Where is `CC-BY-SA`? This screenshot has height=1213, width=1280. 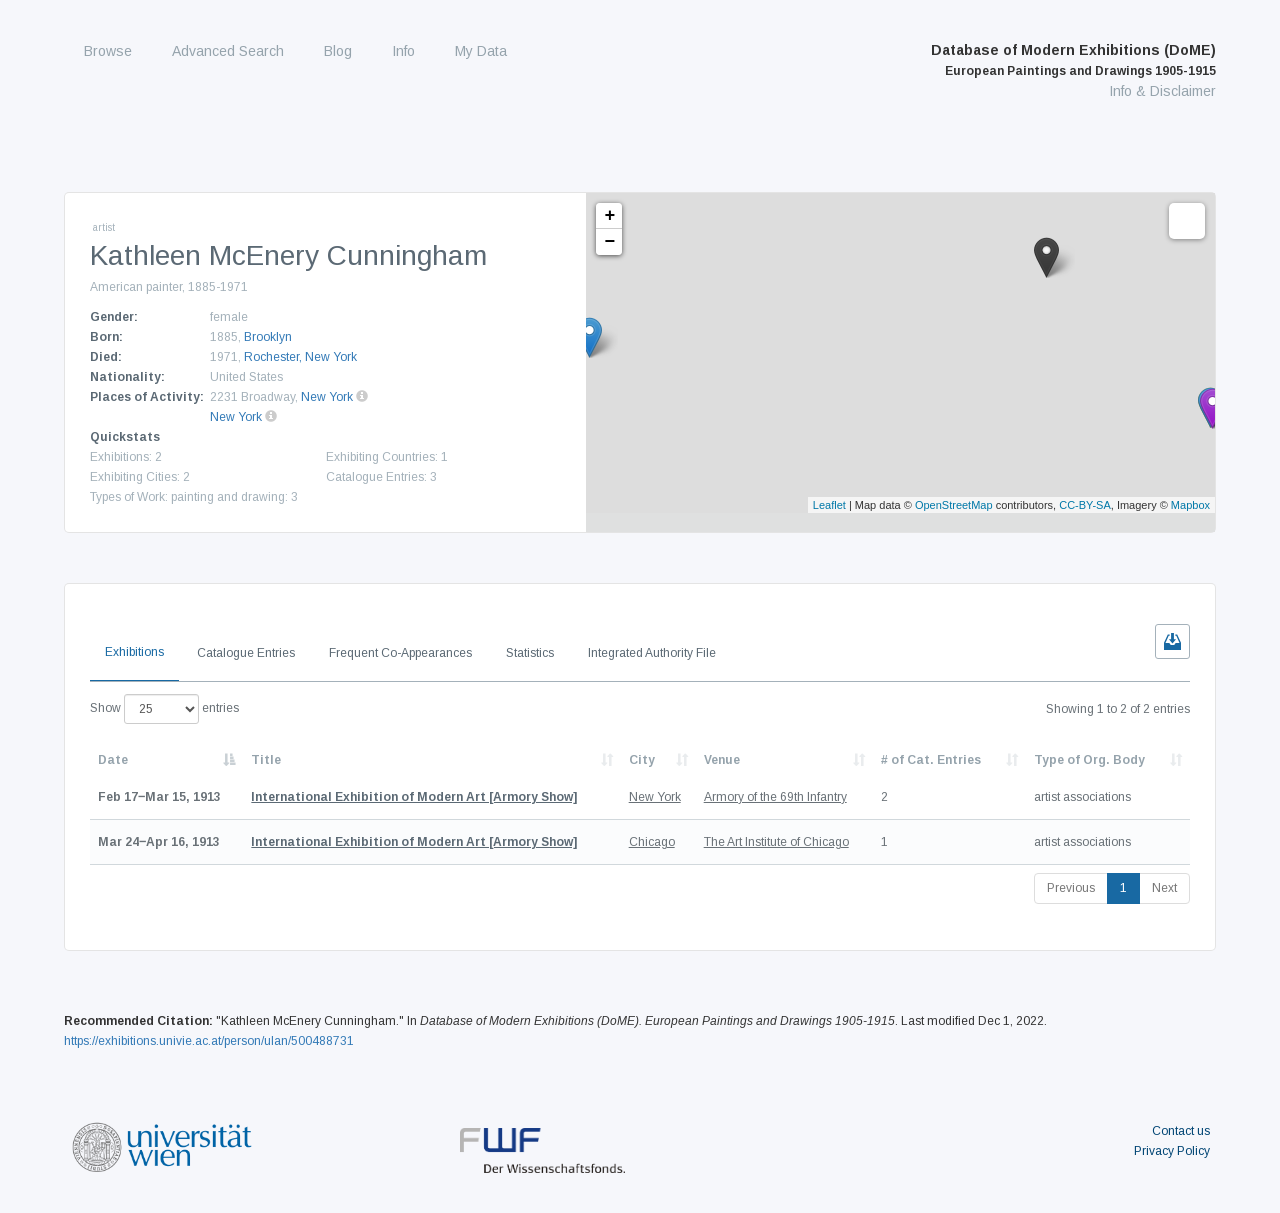 CC-BY-SA is located at coordinates (1085, 505).